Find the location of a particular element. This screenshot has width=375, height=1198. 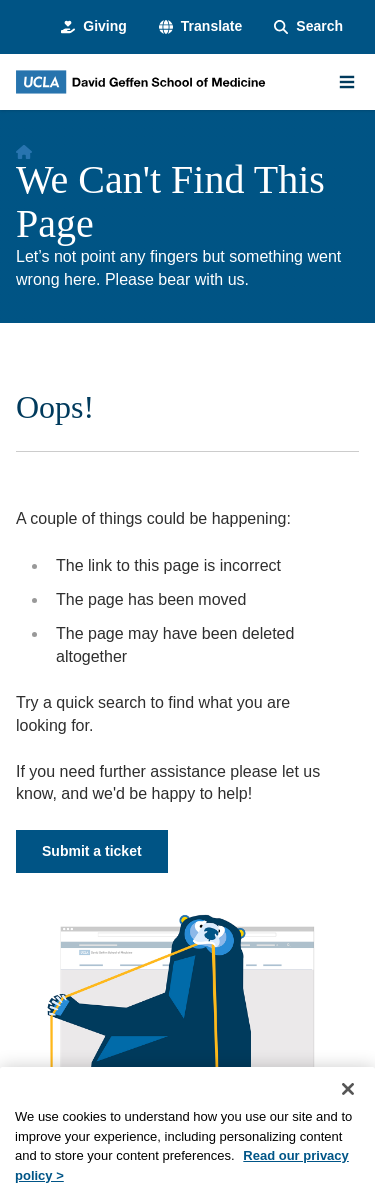

[Close] is located at coordinates (348, 1111).